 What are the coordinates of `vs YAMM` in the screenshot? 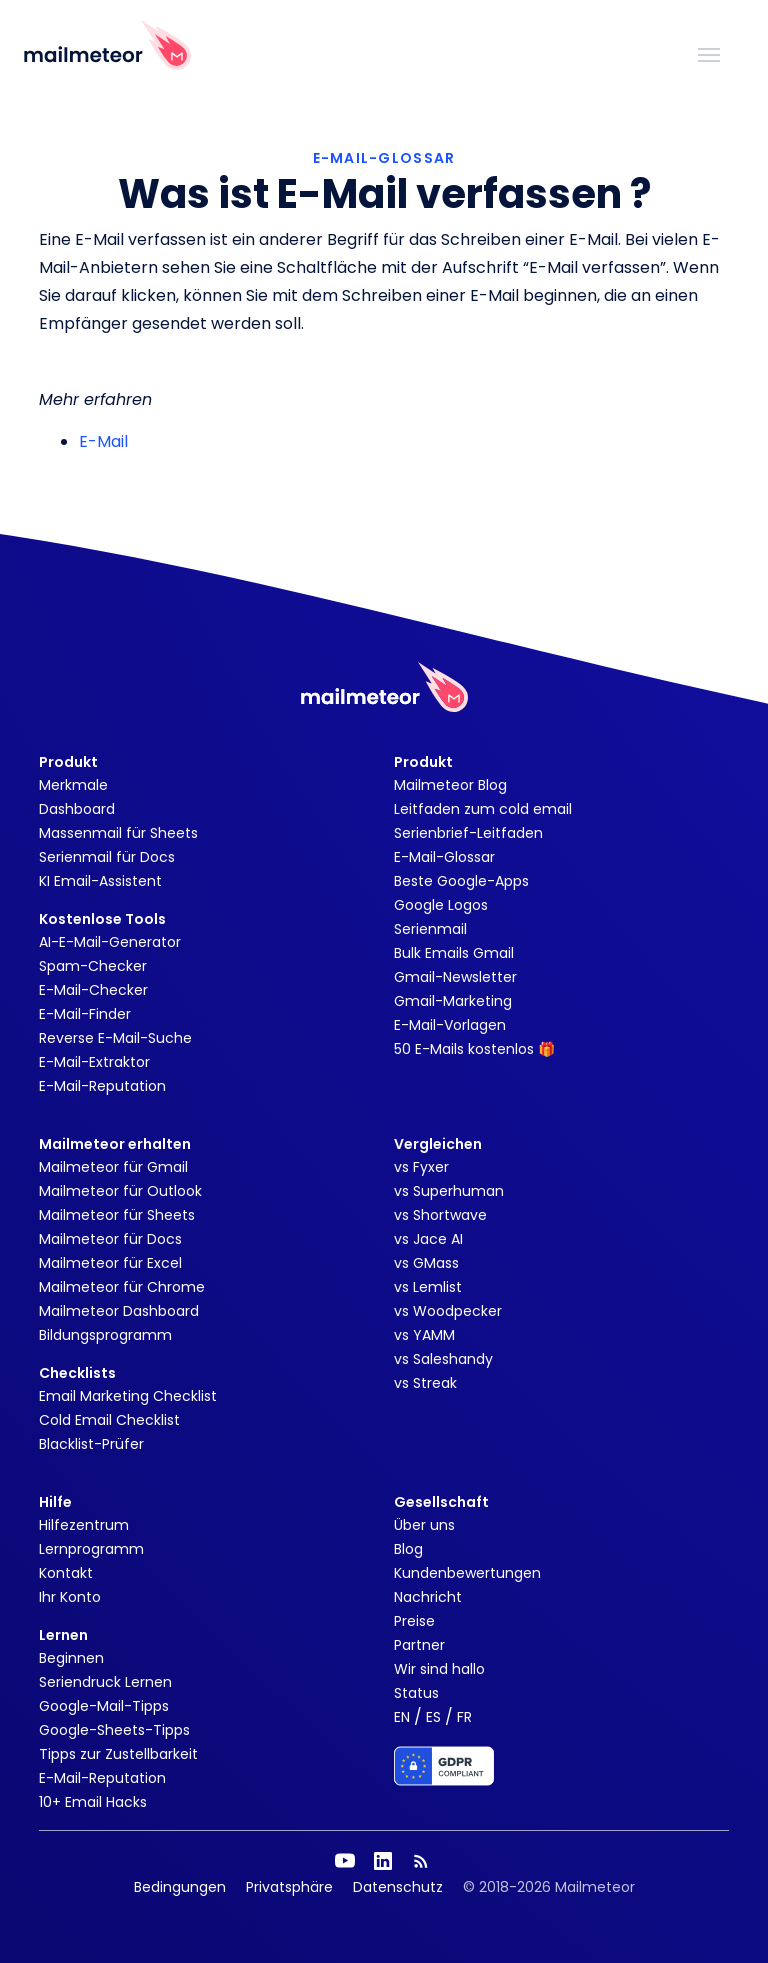 It's located at (424, 1335).